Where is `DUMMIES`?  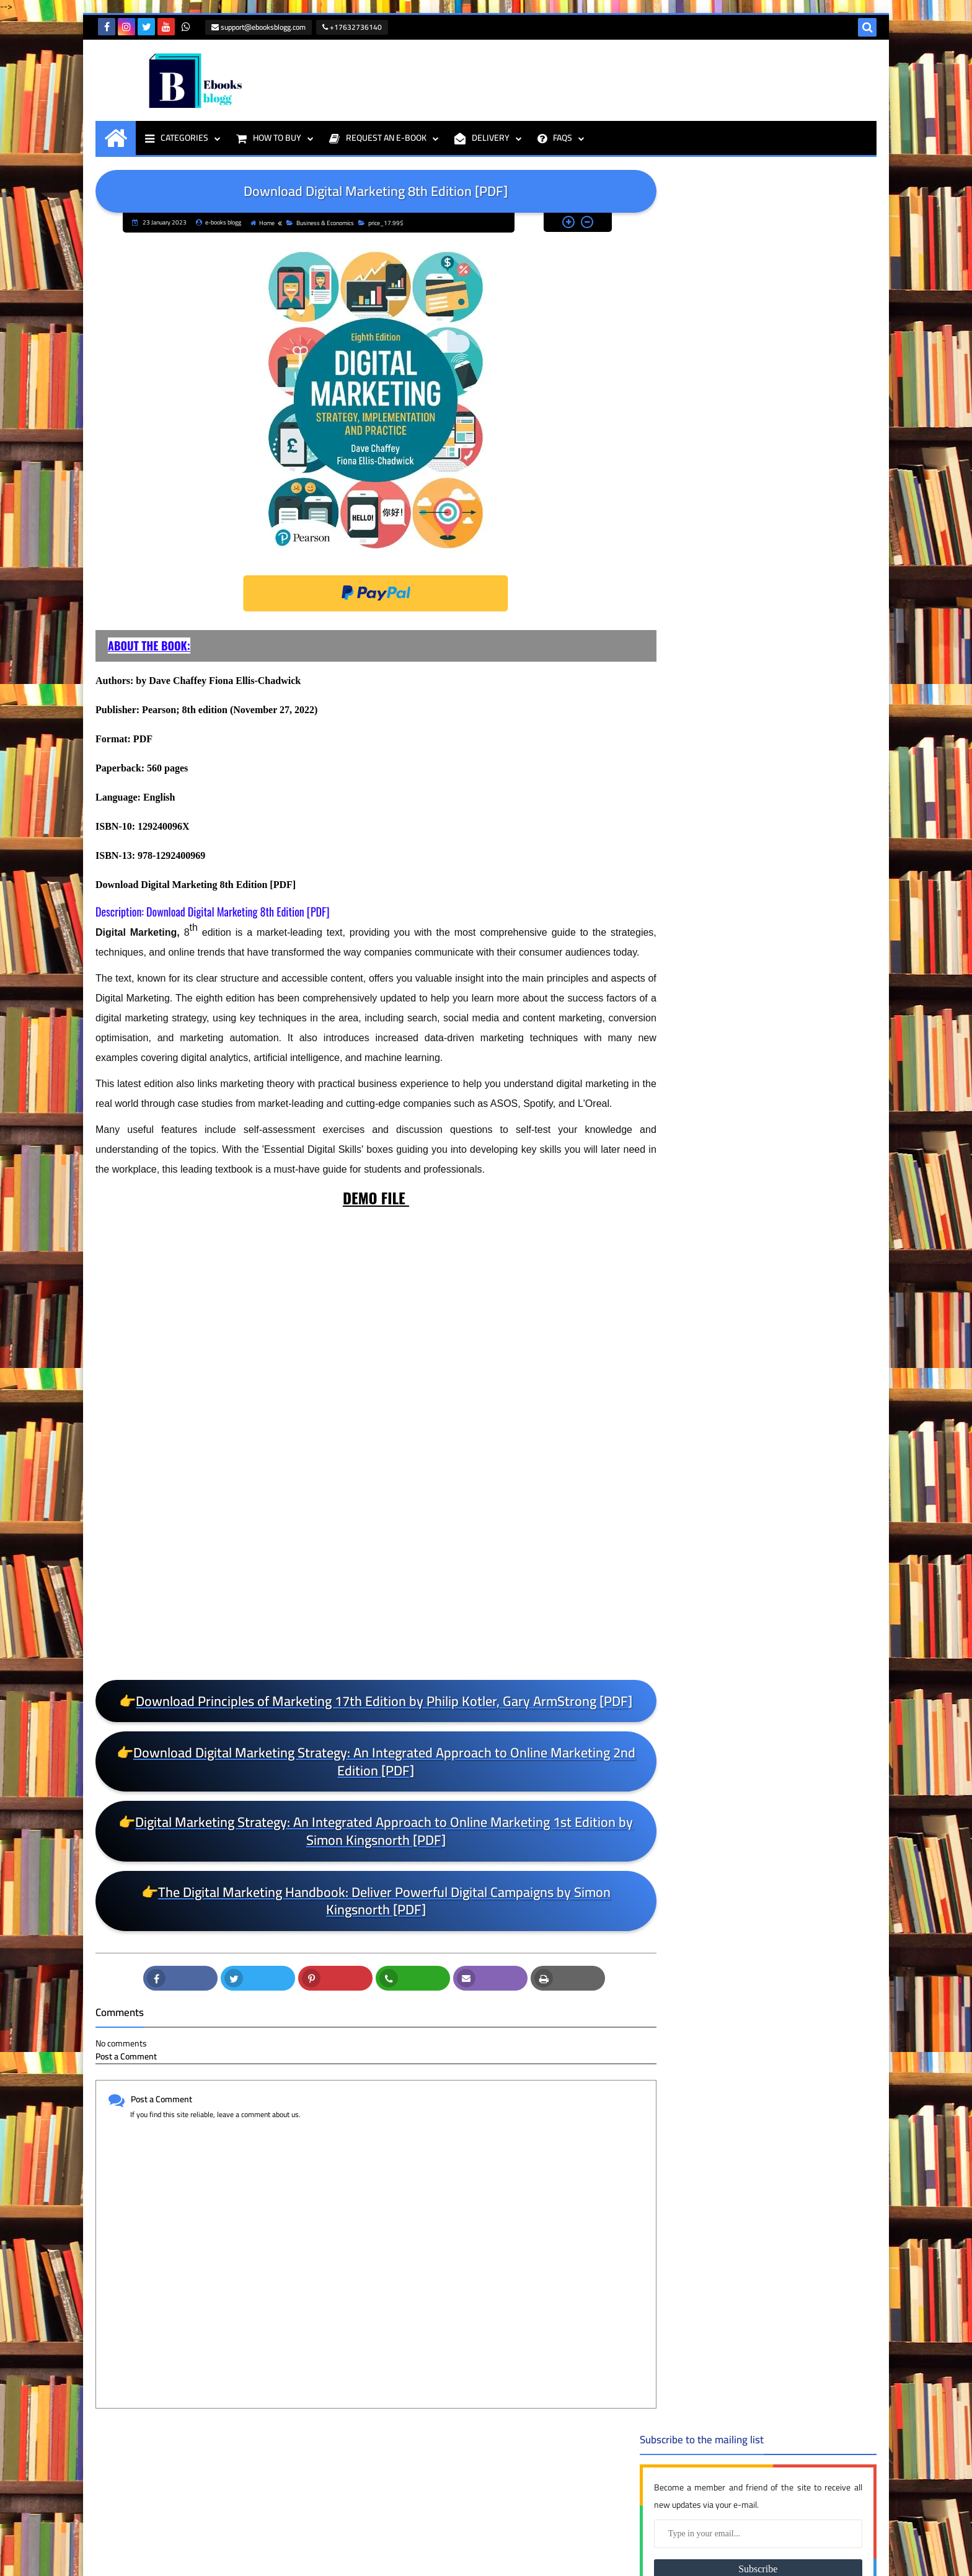
DUMMIES is located at coordinates (784, 1395).